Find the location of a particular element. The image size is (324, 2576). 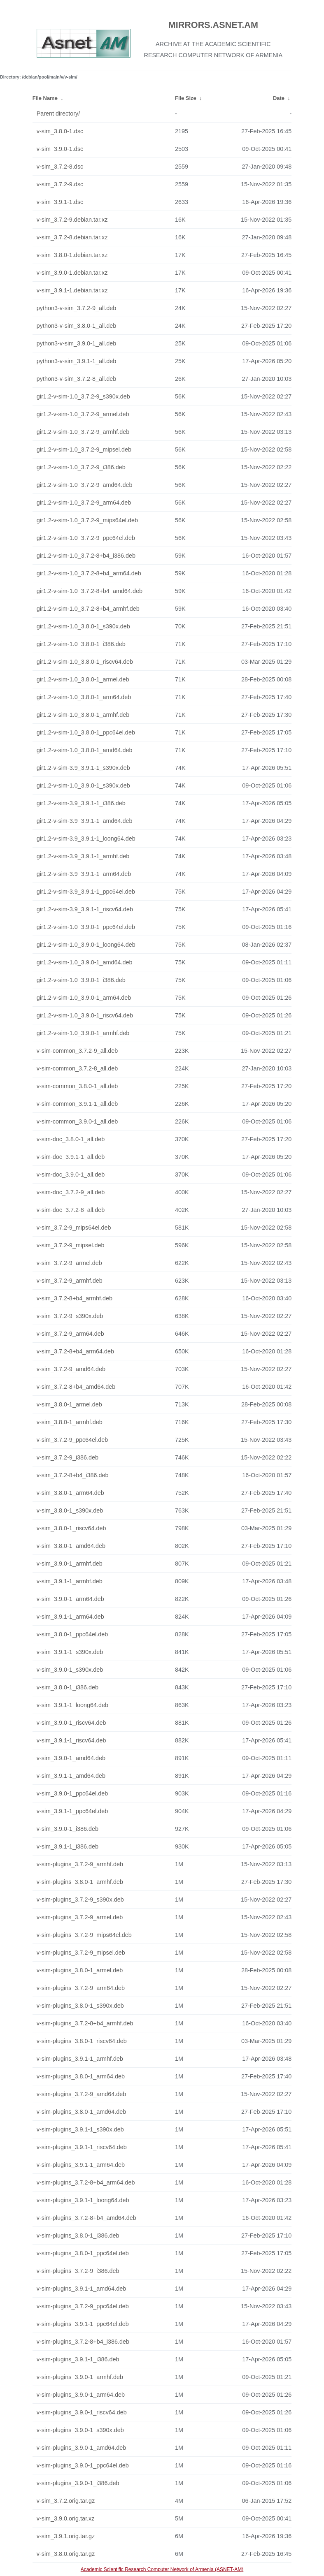

v-sim_3.9.1-1_ppc64el.deb is located at coordinates (72, 1811).